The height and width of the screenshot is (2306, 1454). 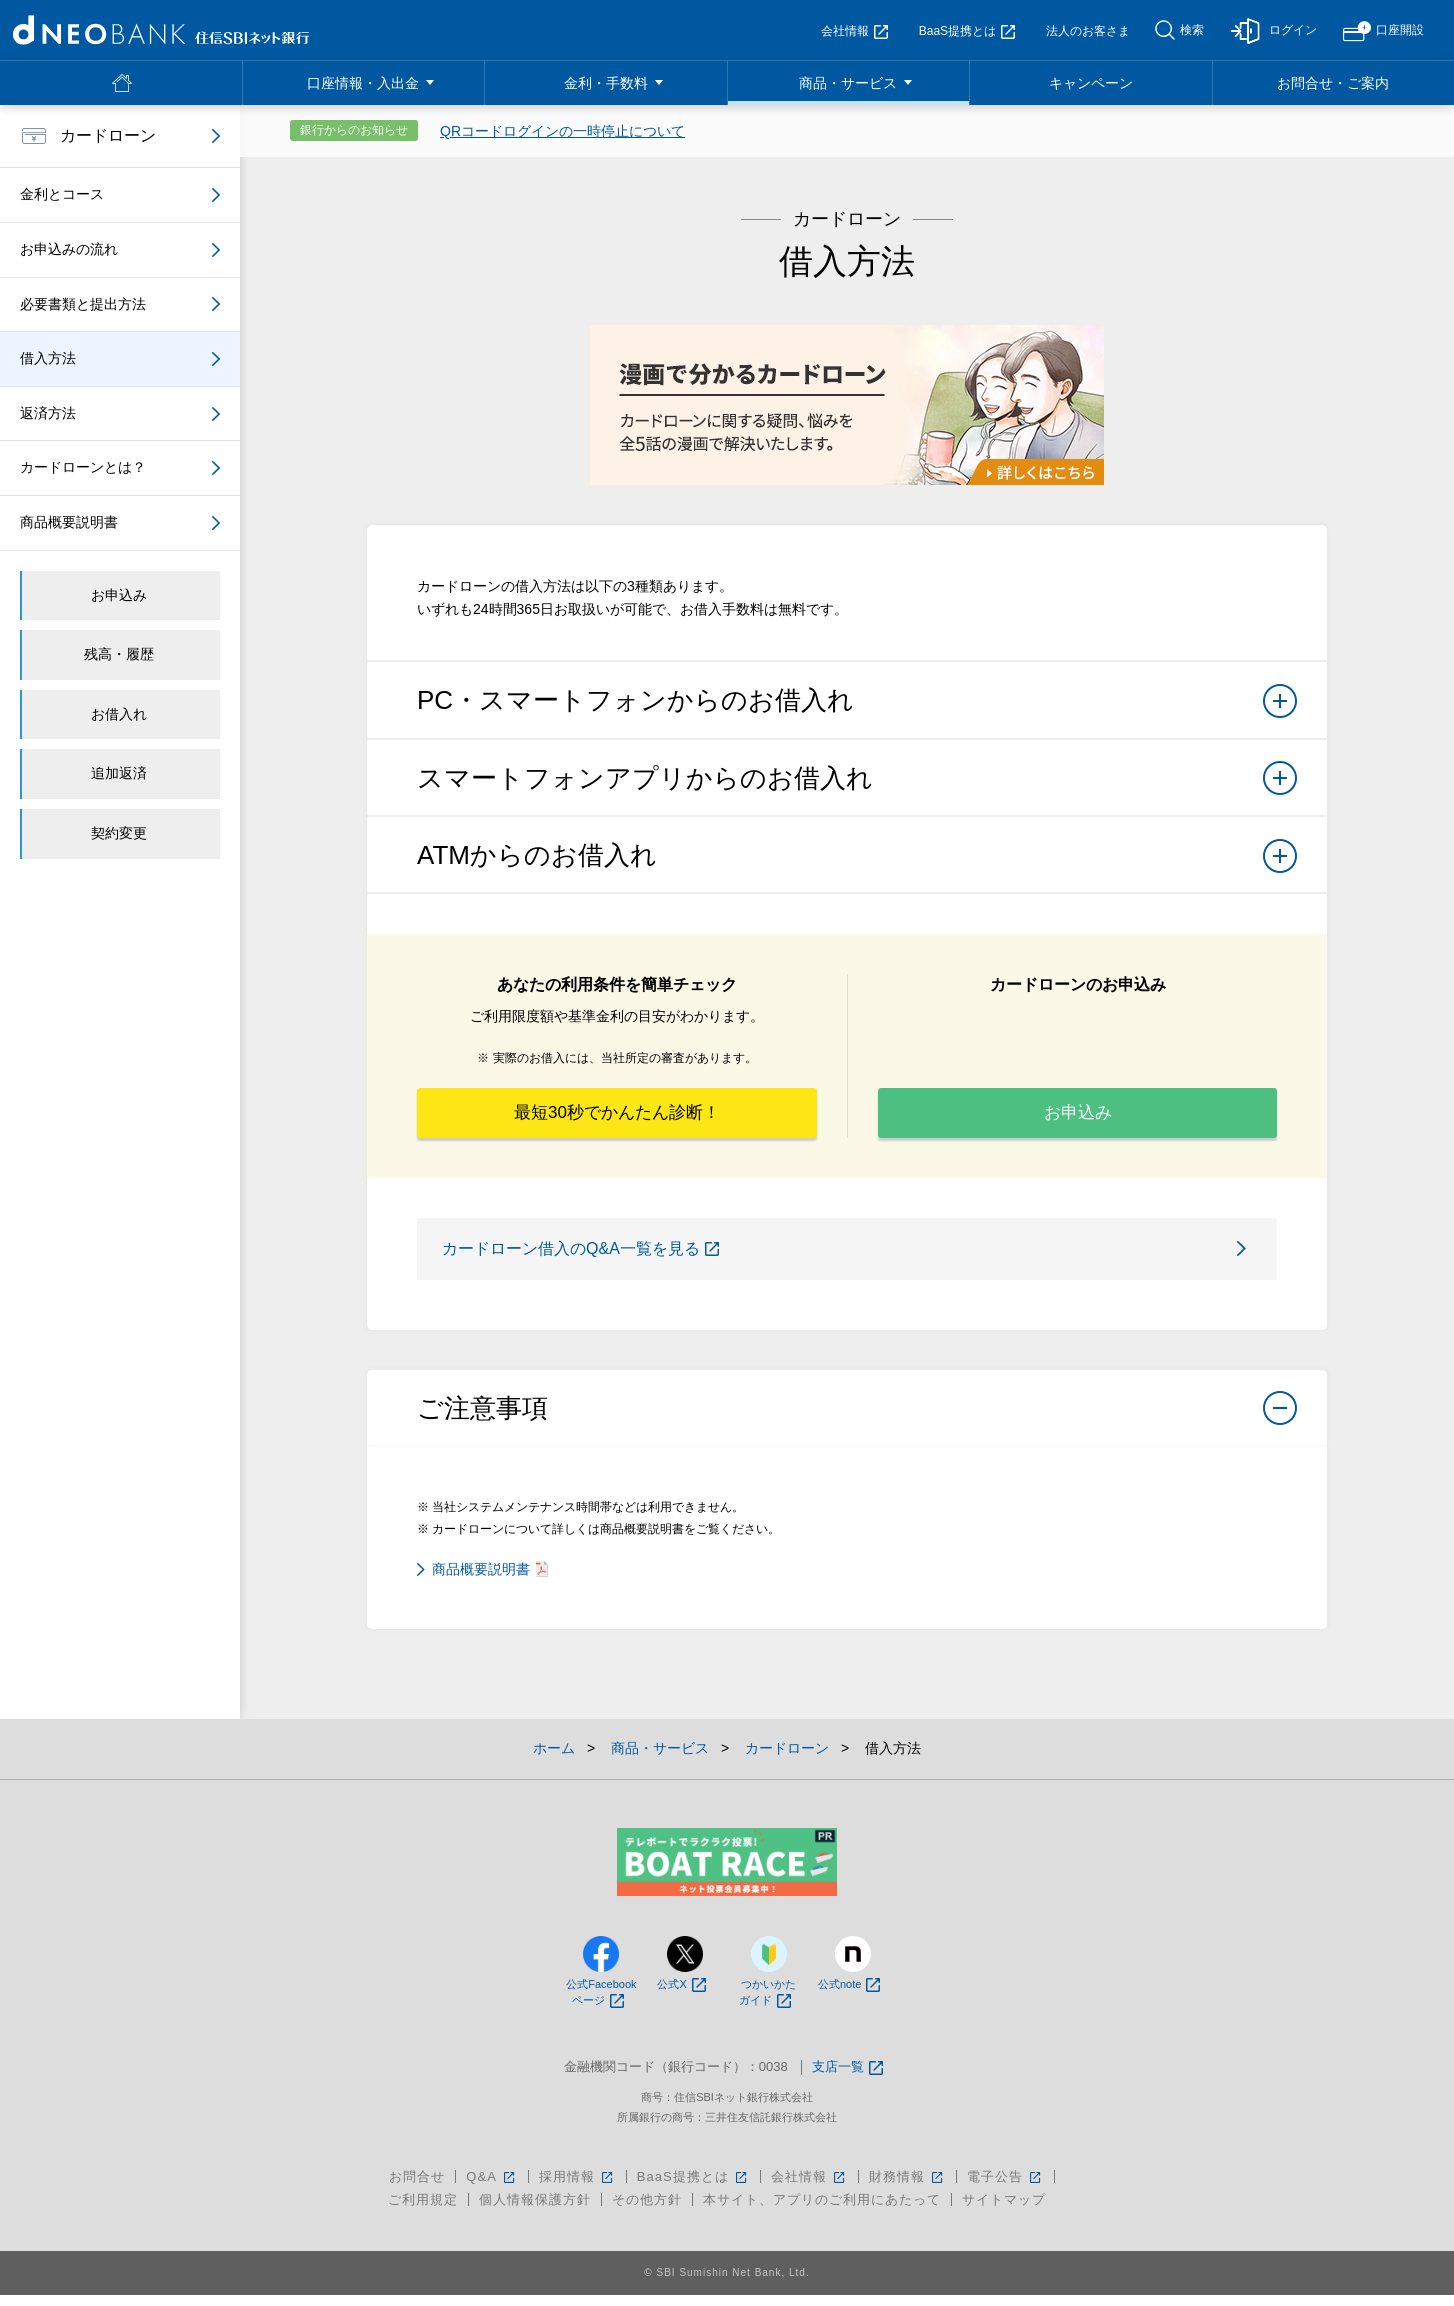 What do you see at coordinates (967, 31) in the screenshot?
I see `BaaS提携とは` at bounding box center [967, 31].